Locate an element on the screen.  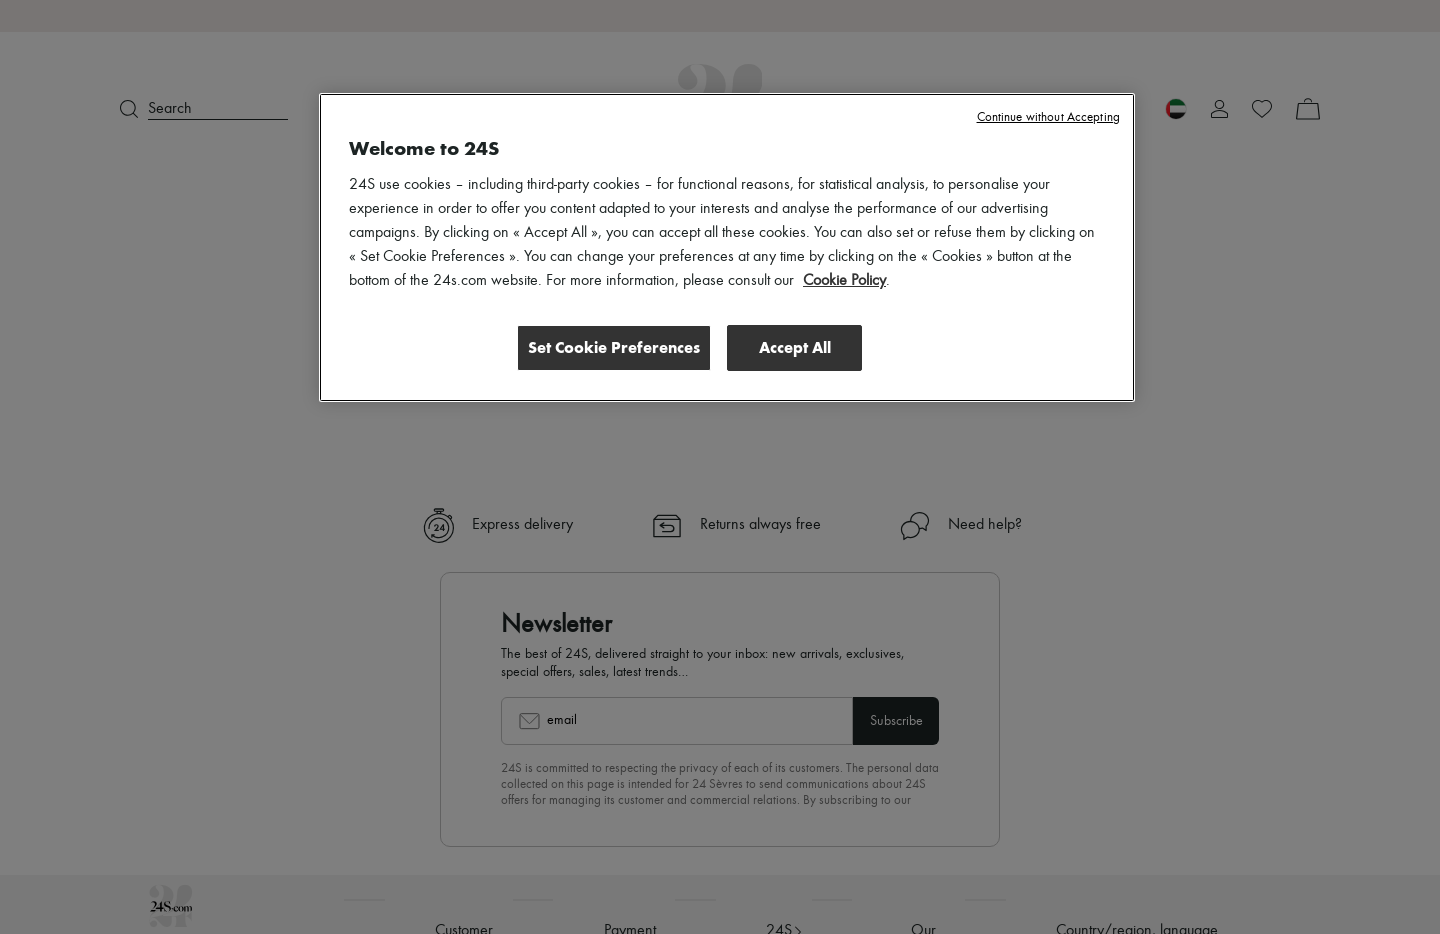
Cookie Policy is located at coordinates (844, 281).